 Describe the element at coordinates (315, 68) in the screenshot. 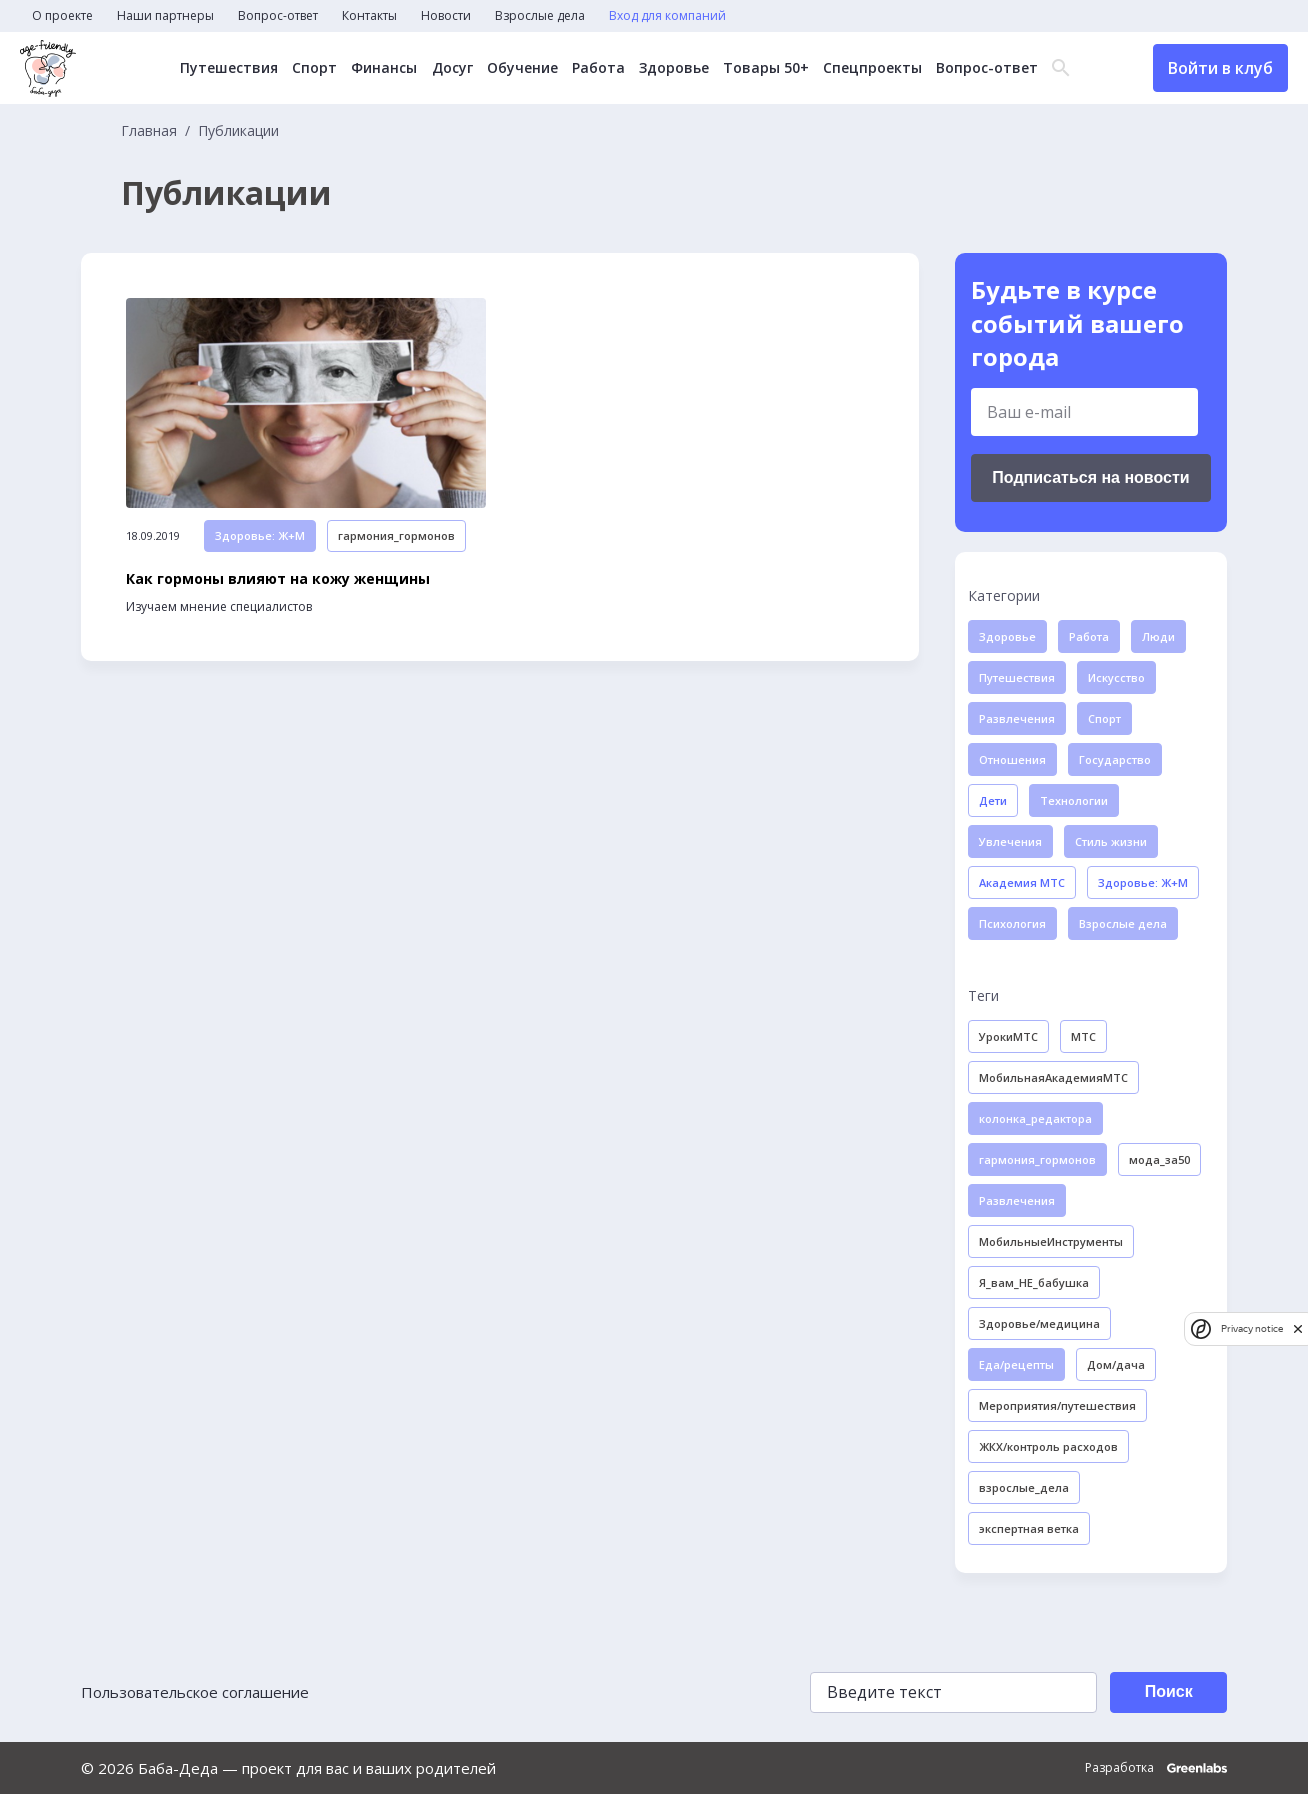

I see `Спорт` at that location.